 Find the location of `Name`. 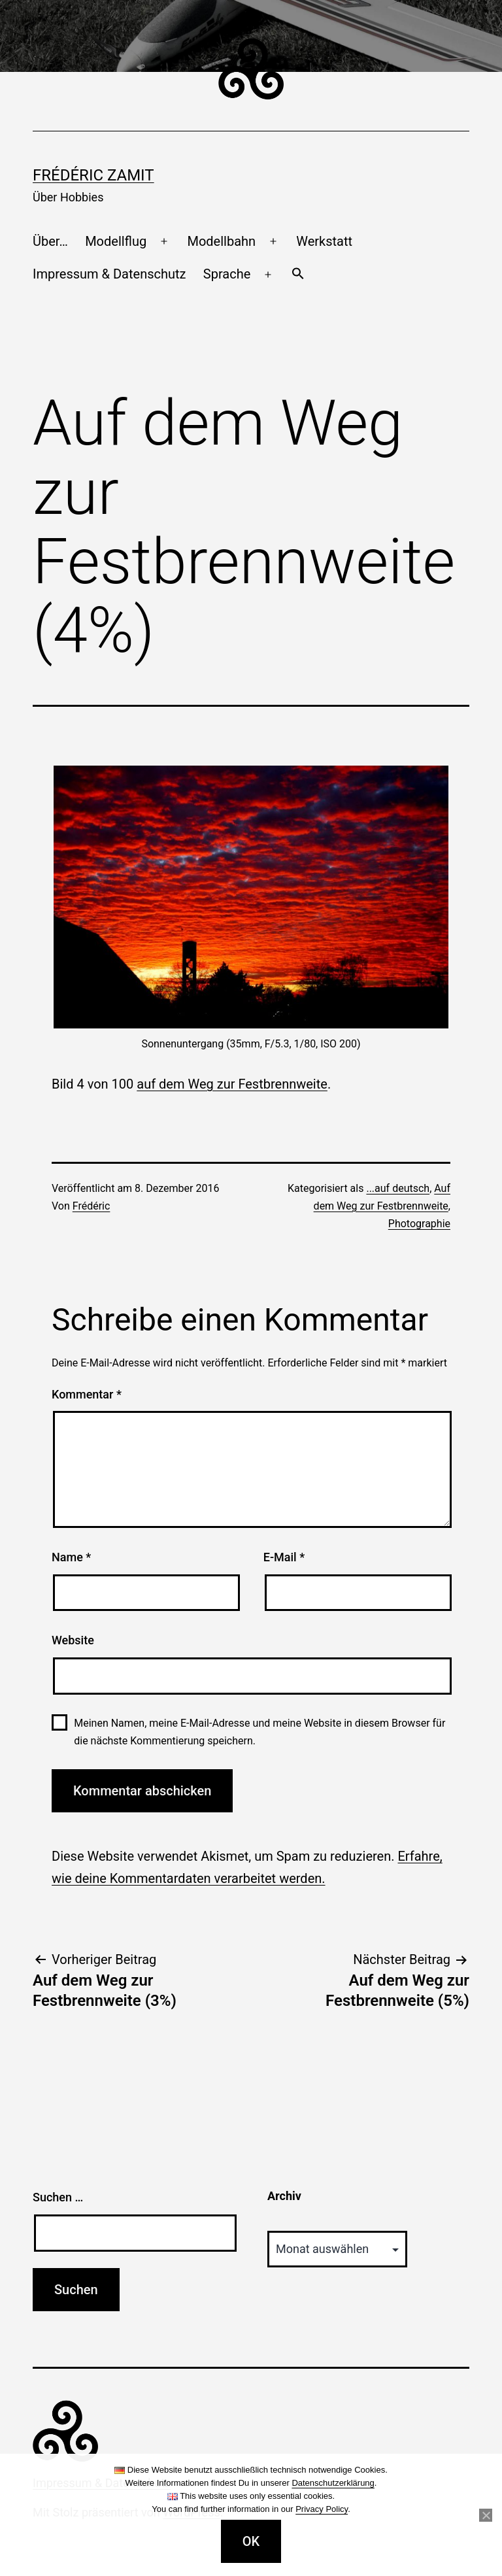

Name is located at coordinates (71, 1557).